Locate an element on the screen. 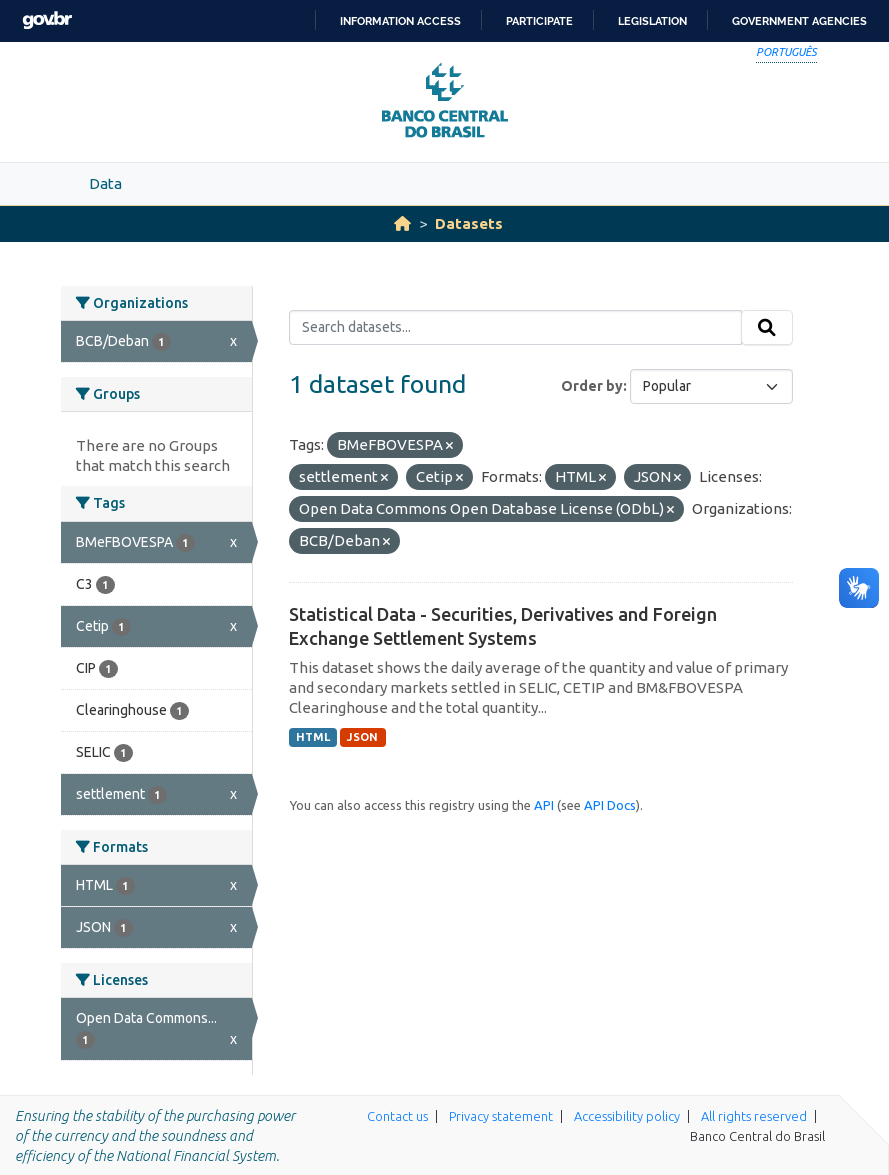 The width and height of the screenshot is (889, 1175). JSON is located at coordinates (362, 737).